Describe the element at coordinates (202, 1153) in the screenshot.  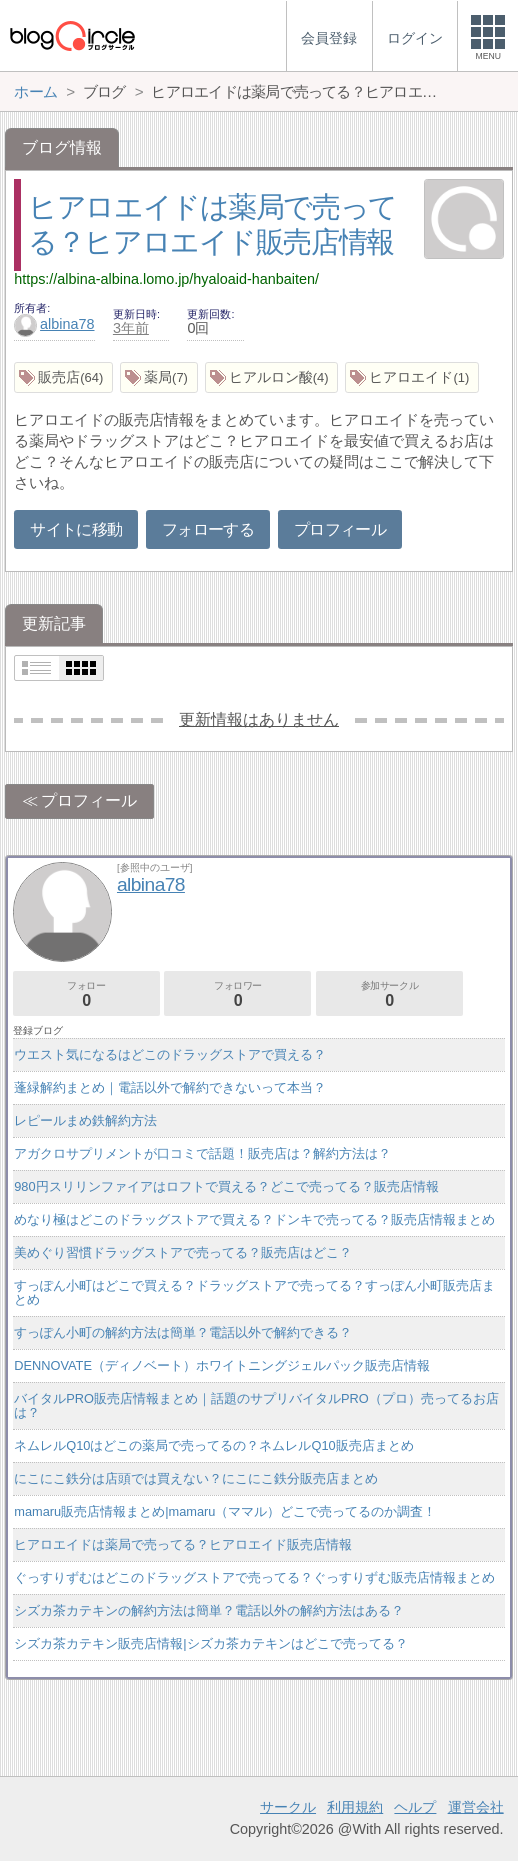
I see `アガクロサプリメントが口コミで話題！販売店は？解約方法は？` at that location.